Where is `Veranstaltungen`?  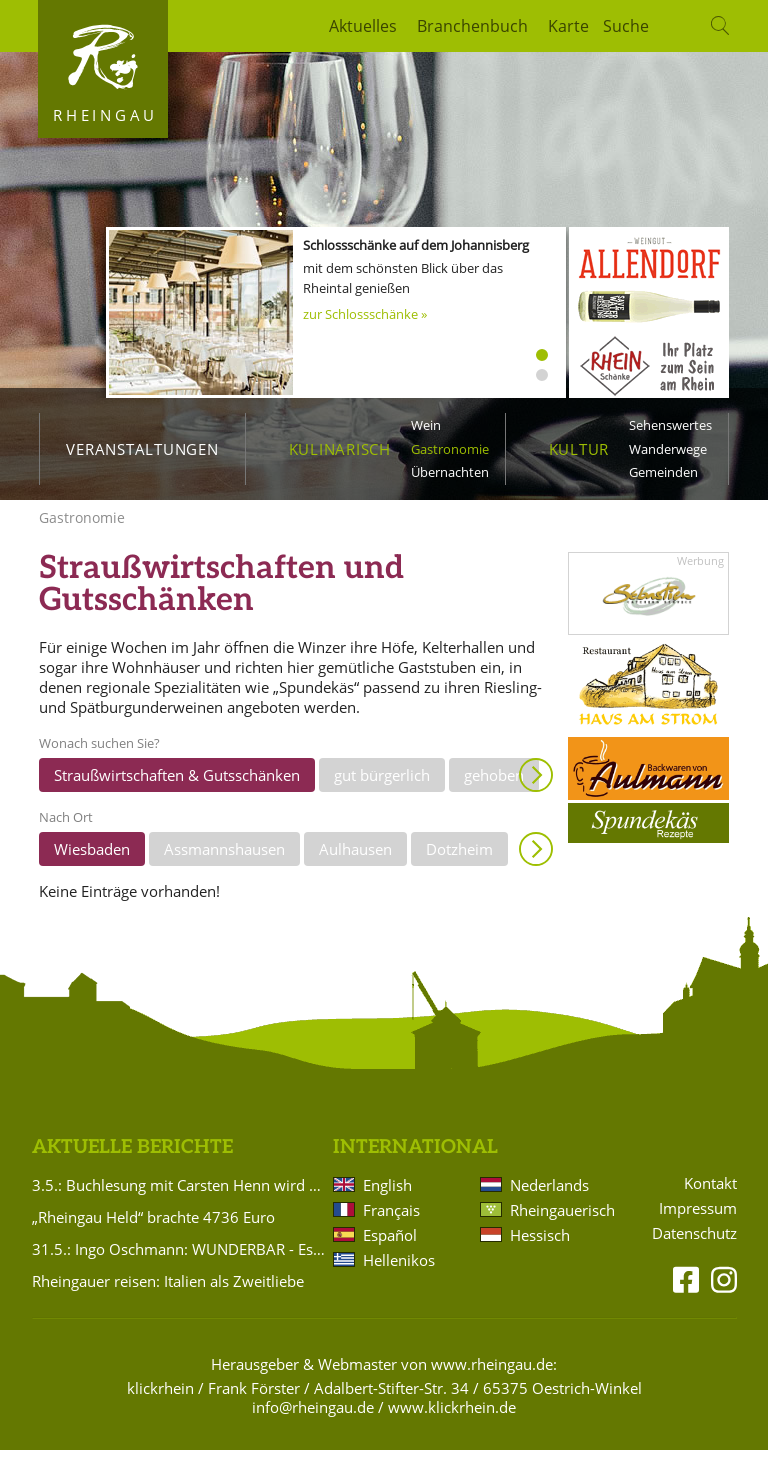 Veranstaltungen is located at coordinates (142, 449).